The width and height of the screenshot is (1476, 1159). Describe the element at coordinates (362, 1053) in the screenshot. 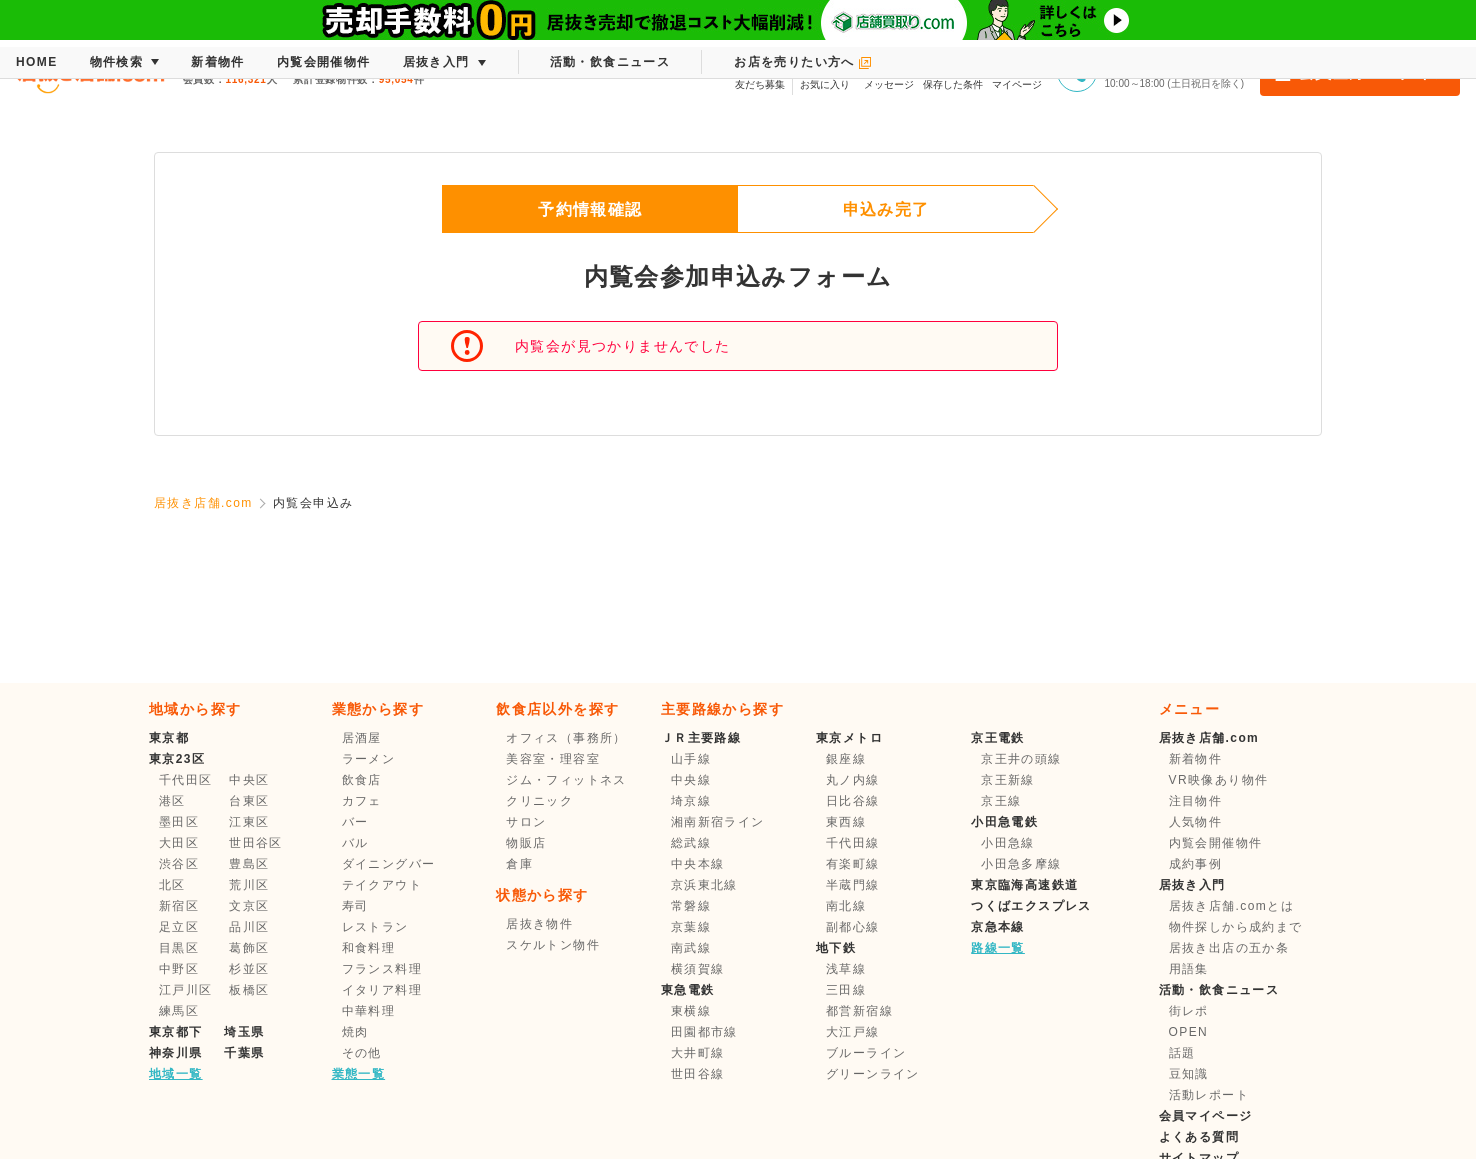

I see `その他` at that location.